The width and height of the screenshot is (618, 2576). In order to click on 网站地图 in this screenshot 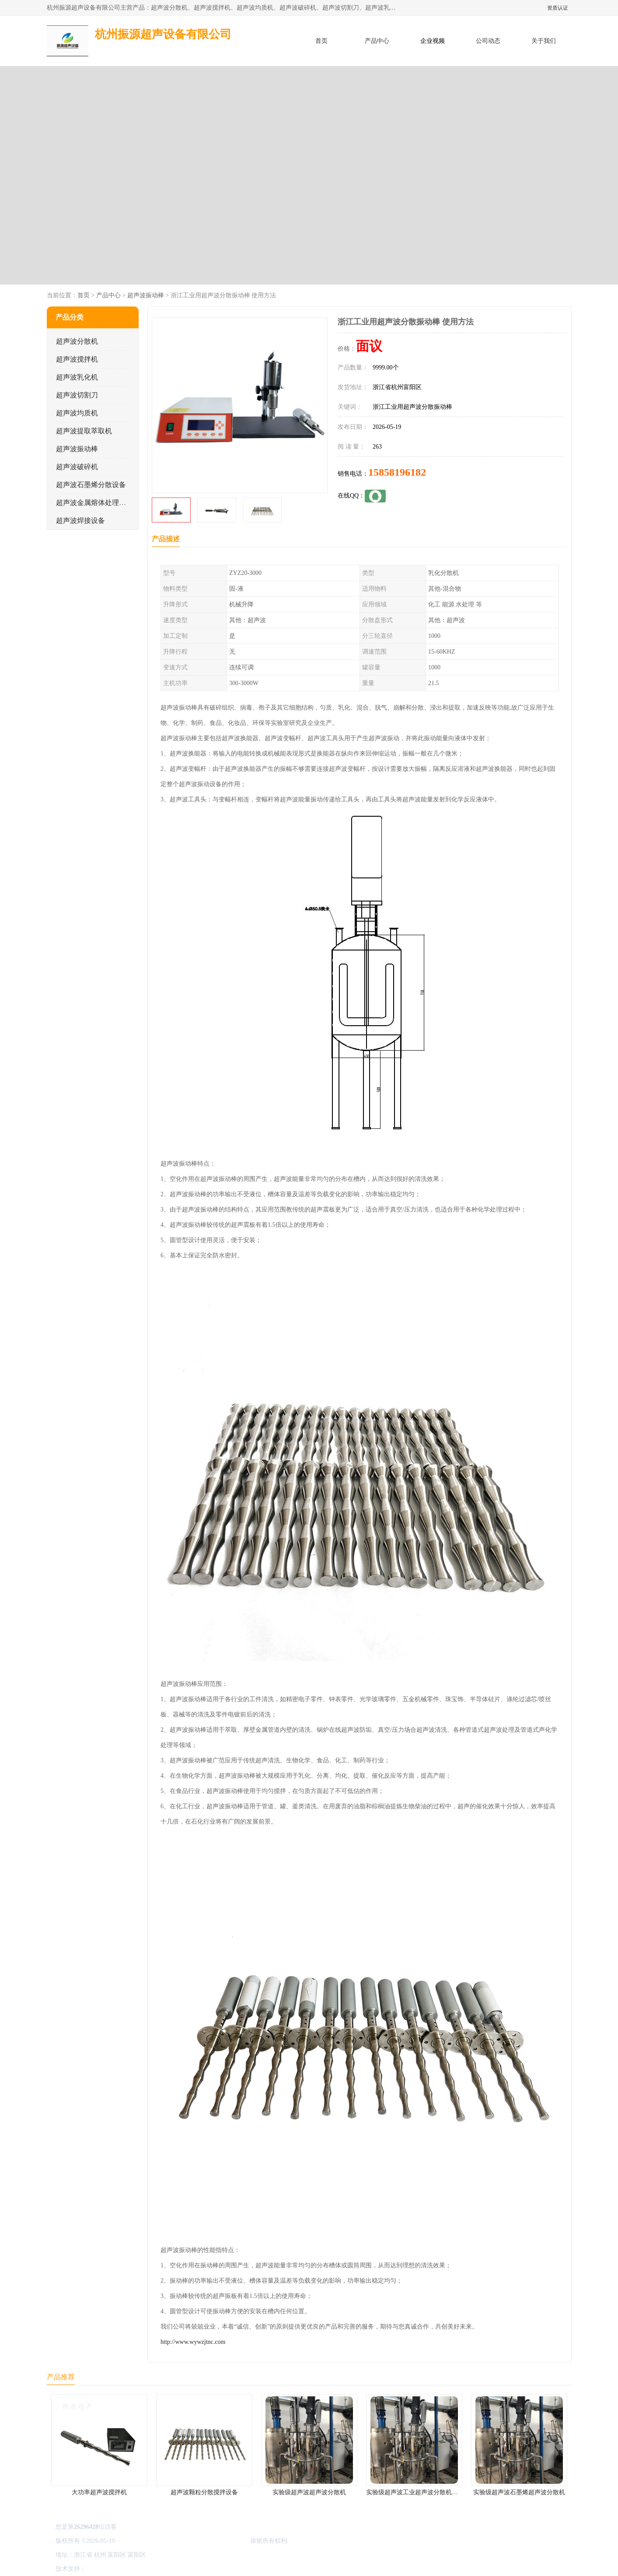, I will do `click(190, 2569)`.